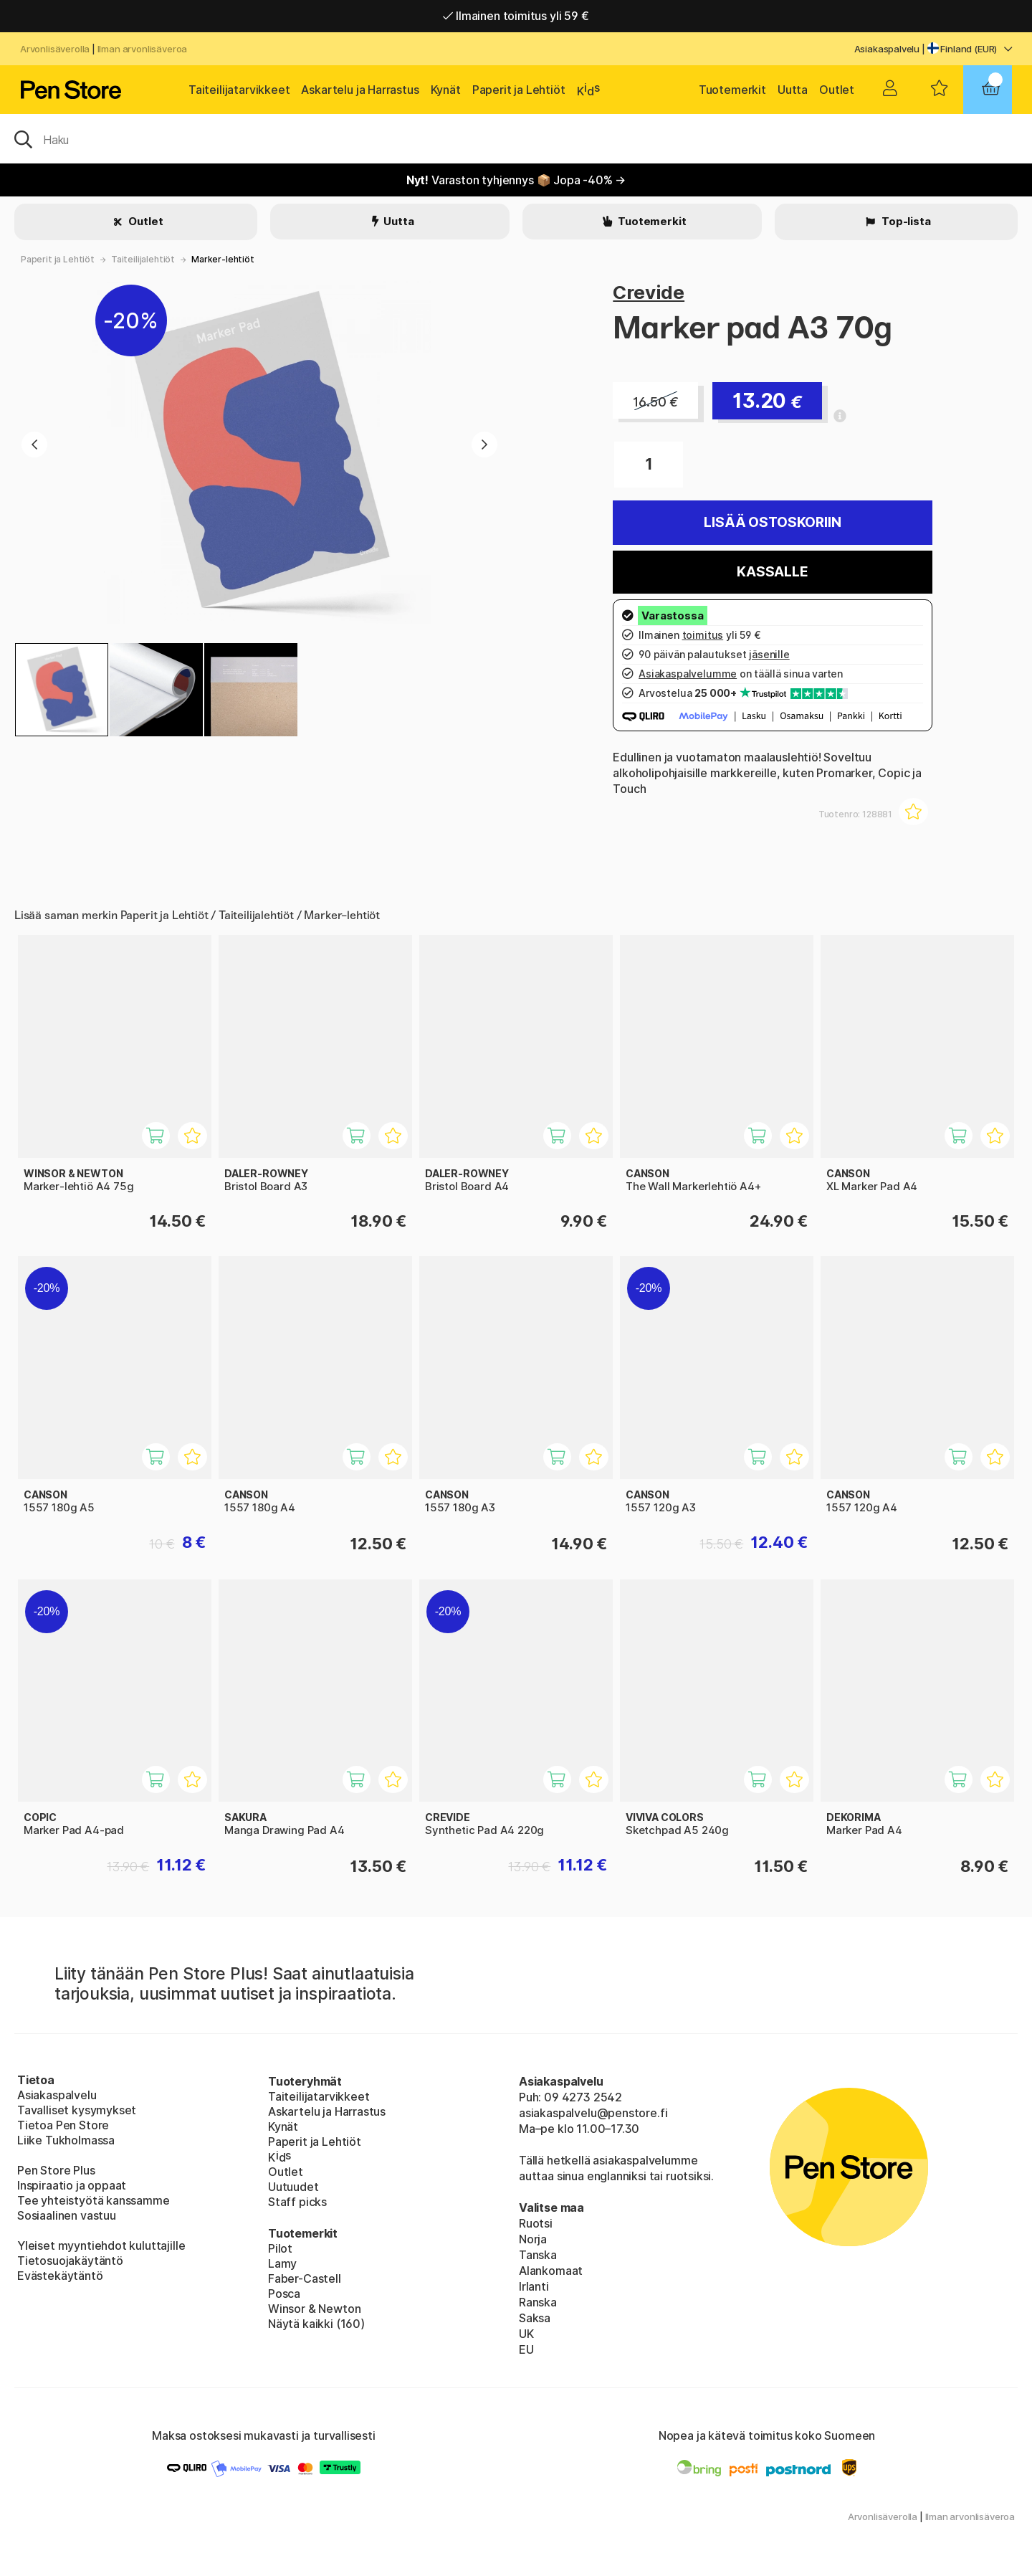  I want to click on Näytä kaikki (160), so click(316, 2323).